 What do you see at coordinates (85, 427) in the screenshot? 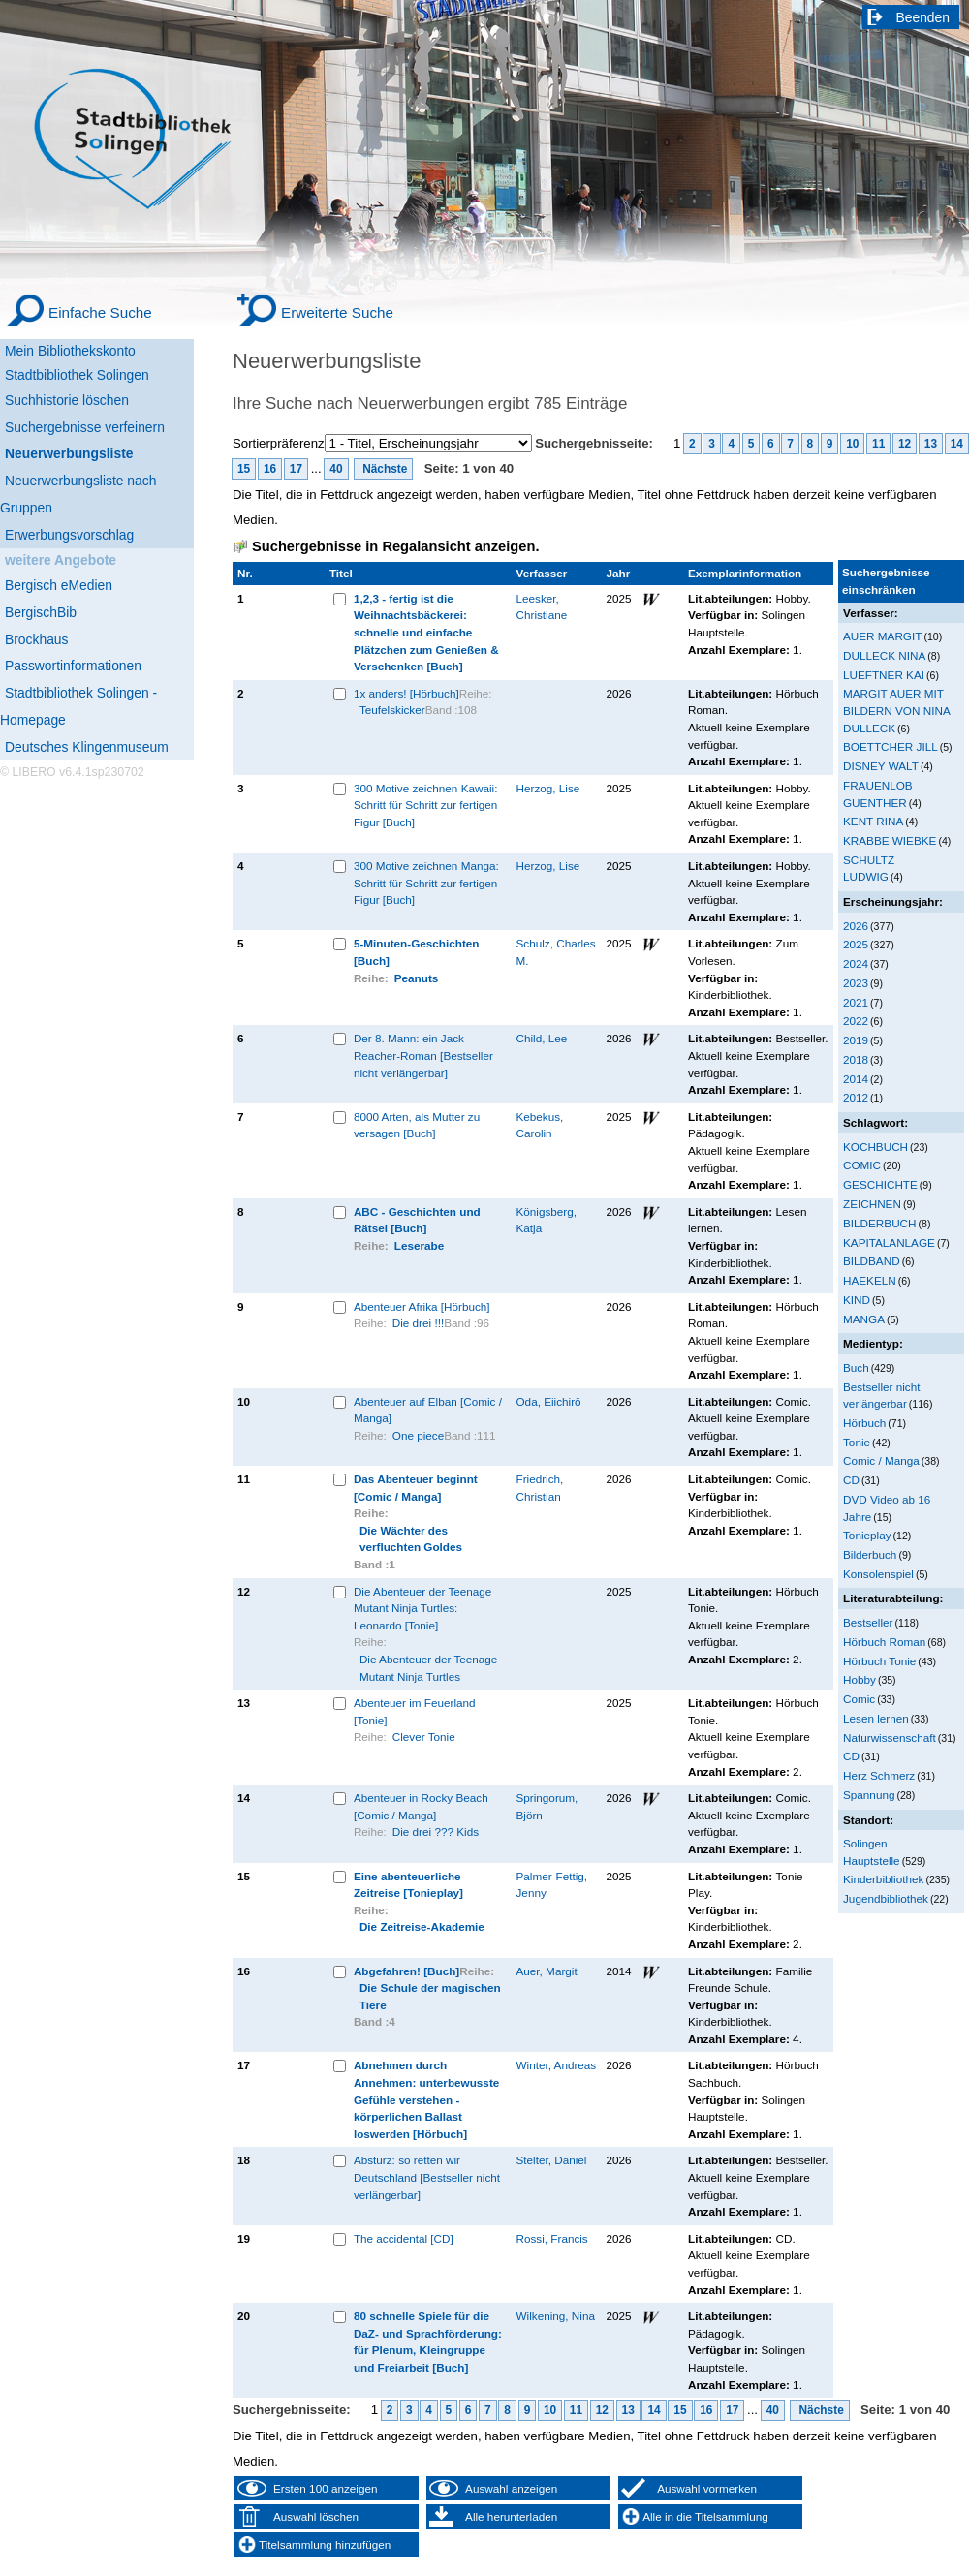
I see `Suchergebnisse verfeinern` at bounding box center [85, 427].